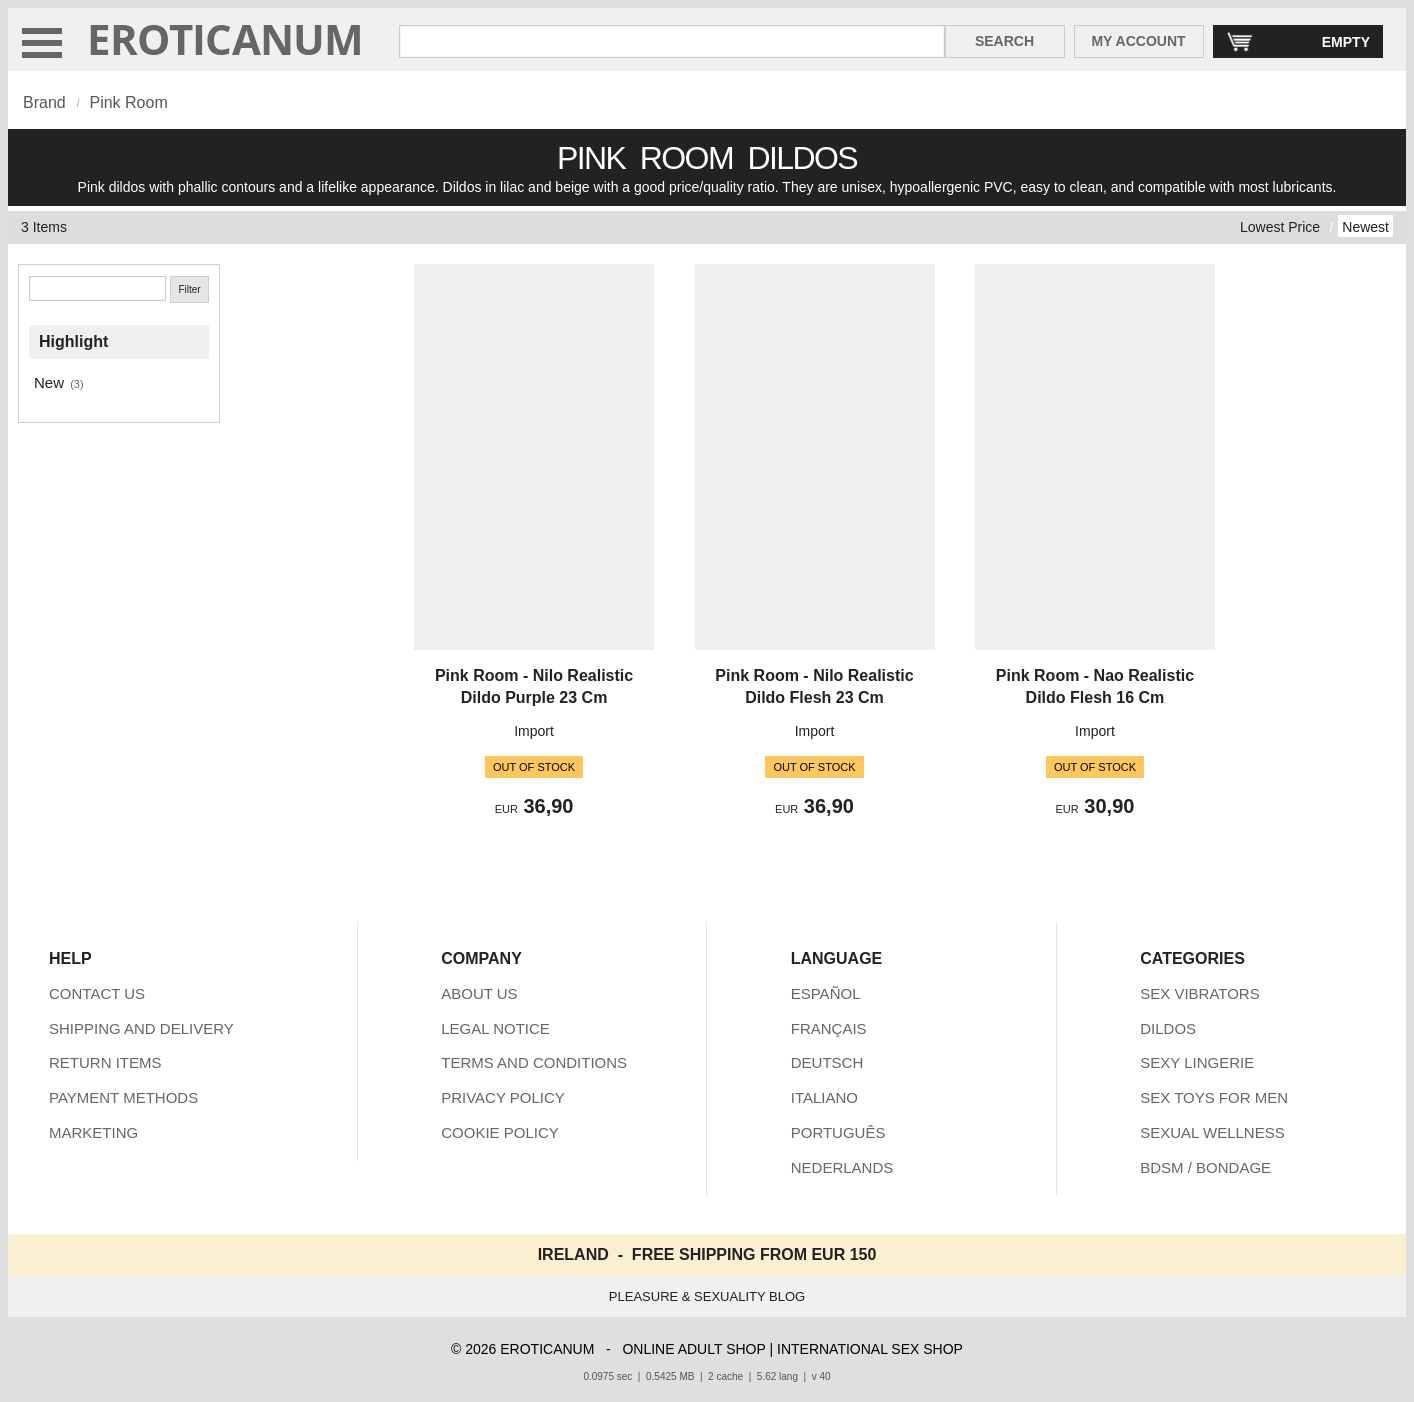 This screenshot has width=1414, height=1402. Describe the element at coordinates (105, 1062) in the screenshot. I see `RETURN ITEMS` at that location.